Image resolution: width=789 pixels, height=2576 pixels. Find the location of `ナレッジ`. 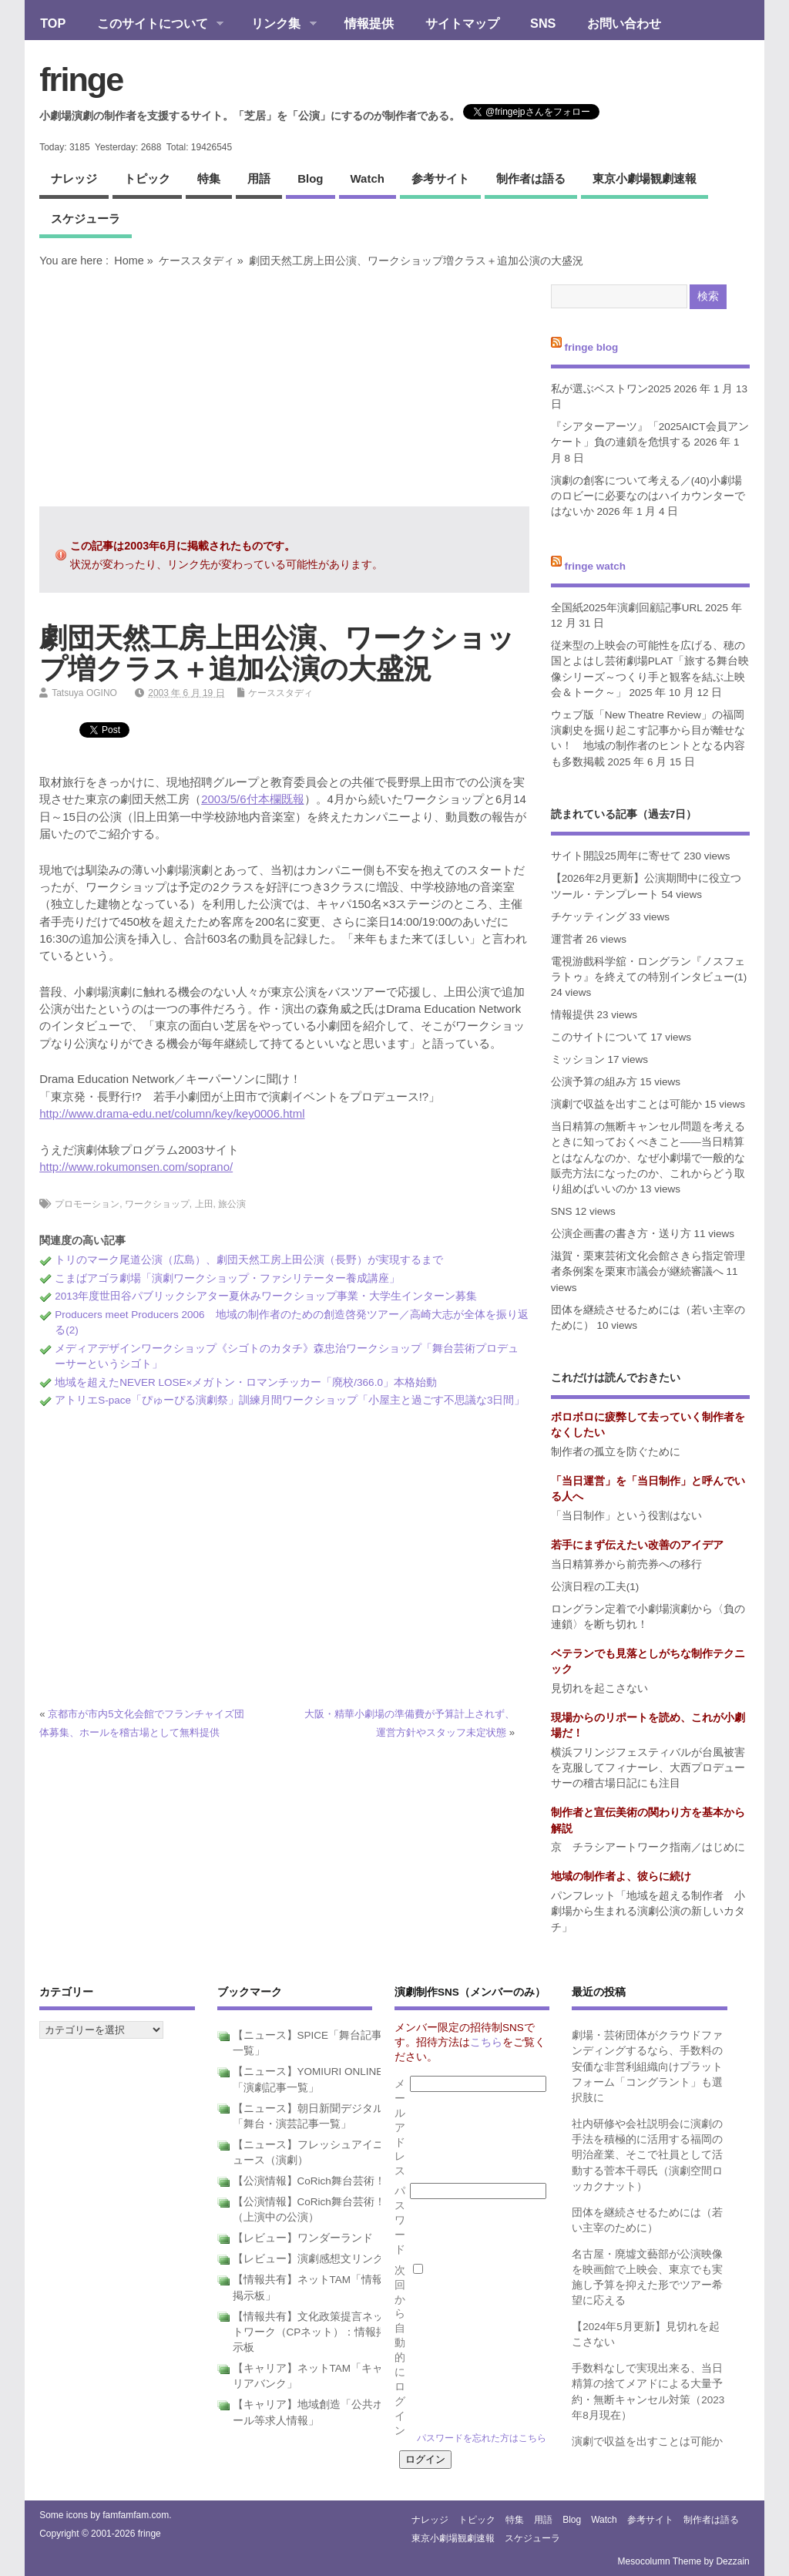

ナレッジ is located at coordinates (74, 178).